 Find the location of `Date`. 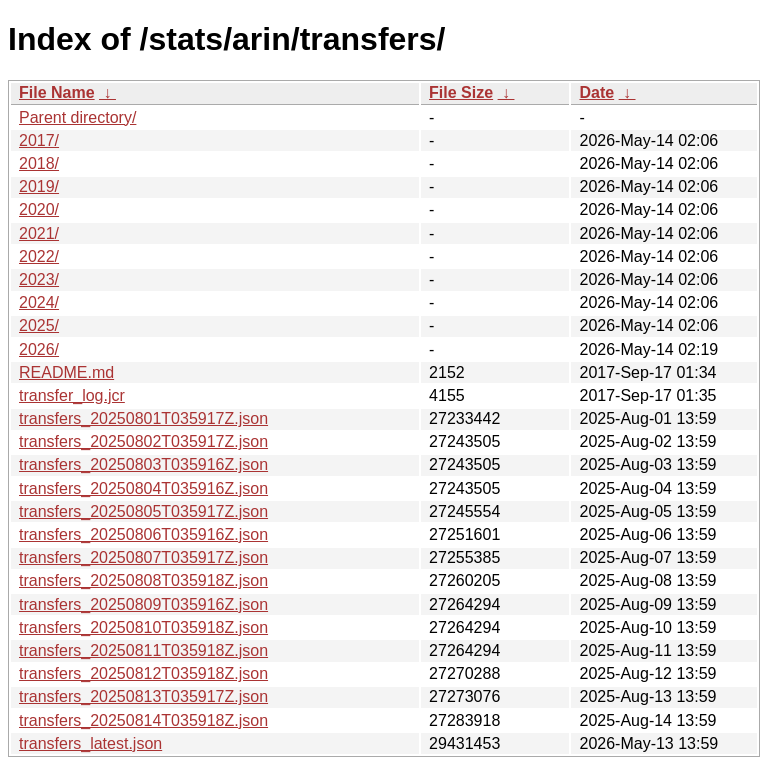

Date is located at coordinates (596, 92).